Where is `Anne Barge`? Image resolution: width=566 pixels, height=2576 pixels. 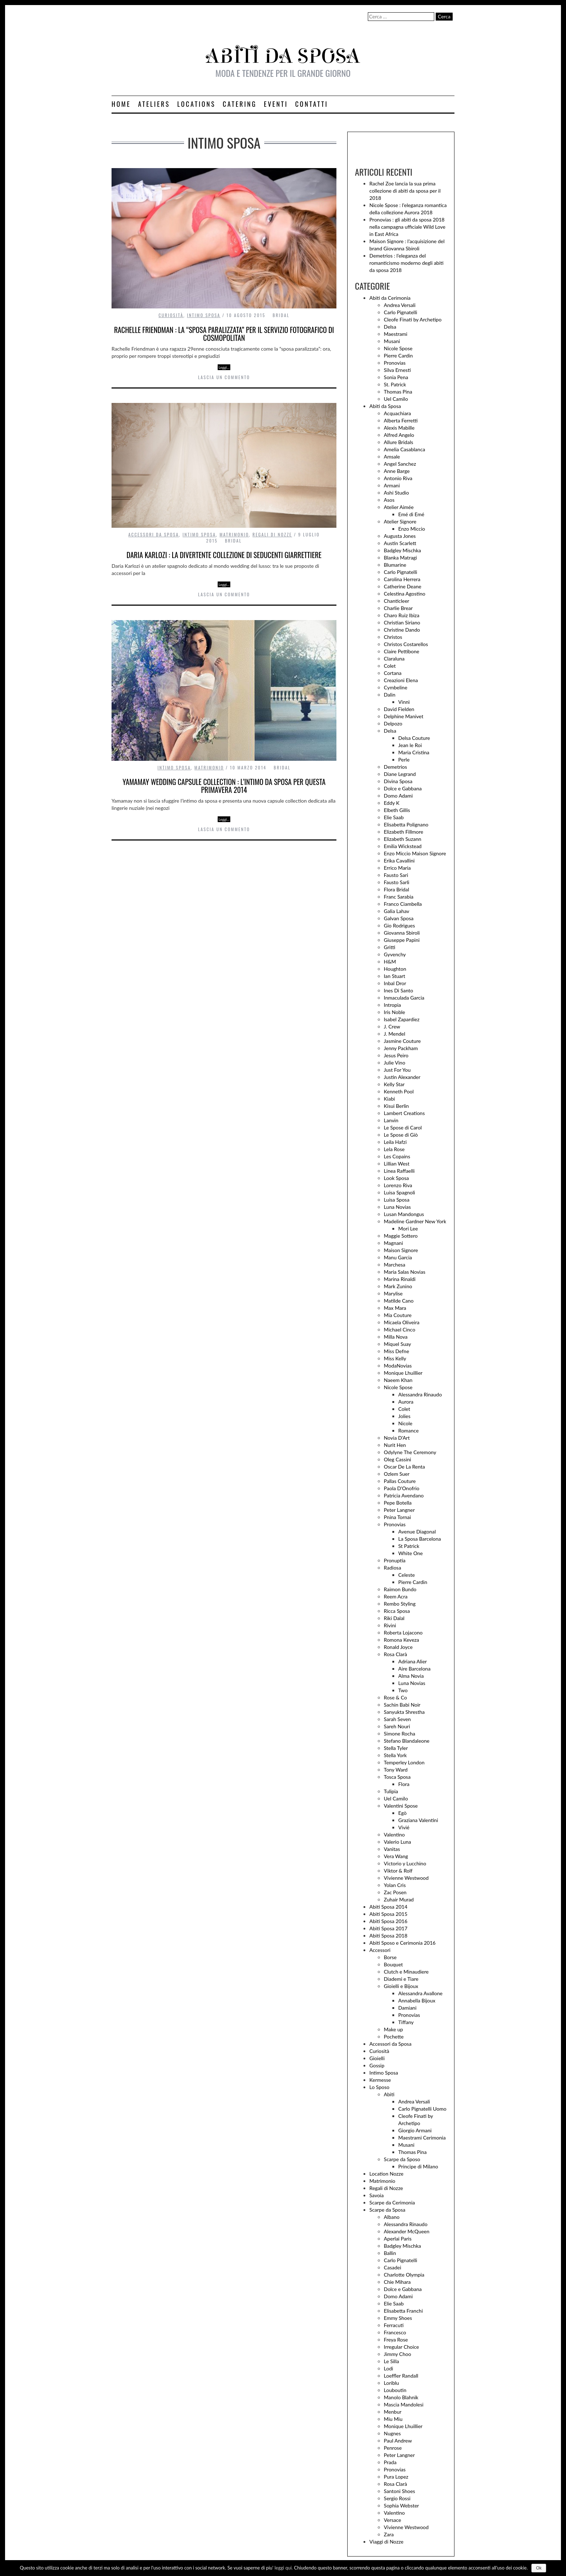
Anne Barge is located at coordinates (396, 471).